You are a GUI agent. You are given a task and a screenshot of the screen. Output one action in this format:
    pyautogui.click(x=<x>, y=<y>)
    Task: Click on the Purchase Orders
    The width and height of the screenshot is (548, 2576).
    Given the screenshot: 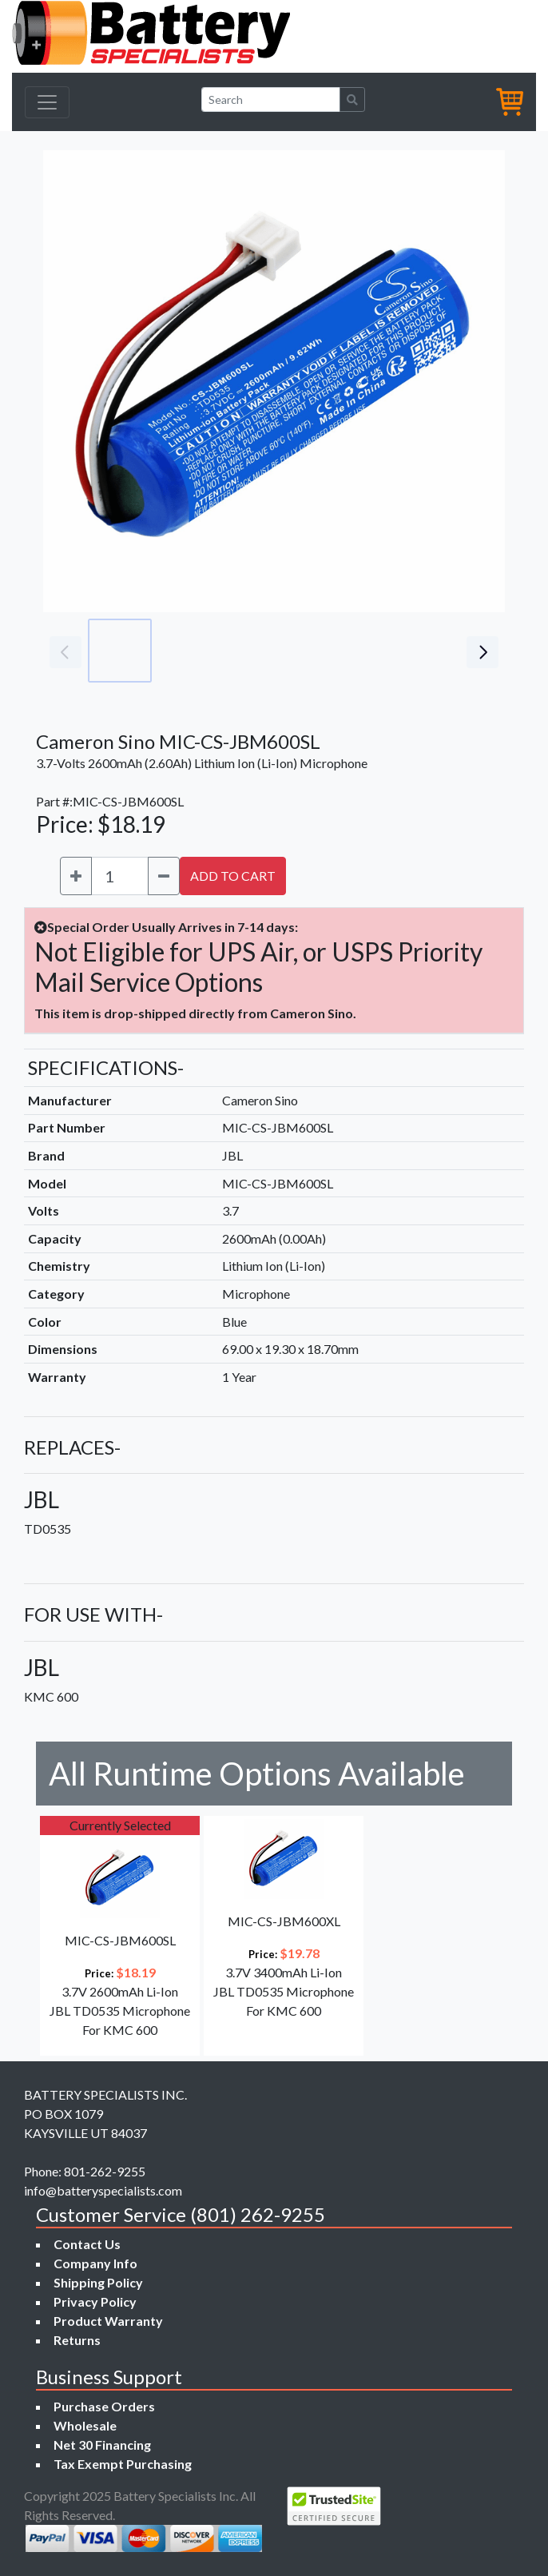 What is the action you would take?
    pyautogui.click(x=104, y=2406)
    